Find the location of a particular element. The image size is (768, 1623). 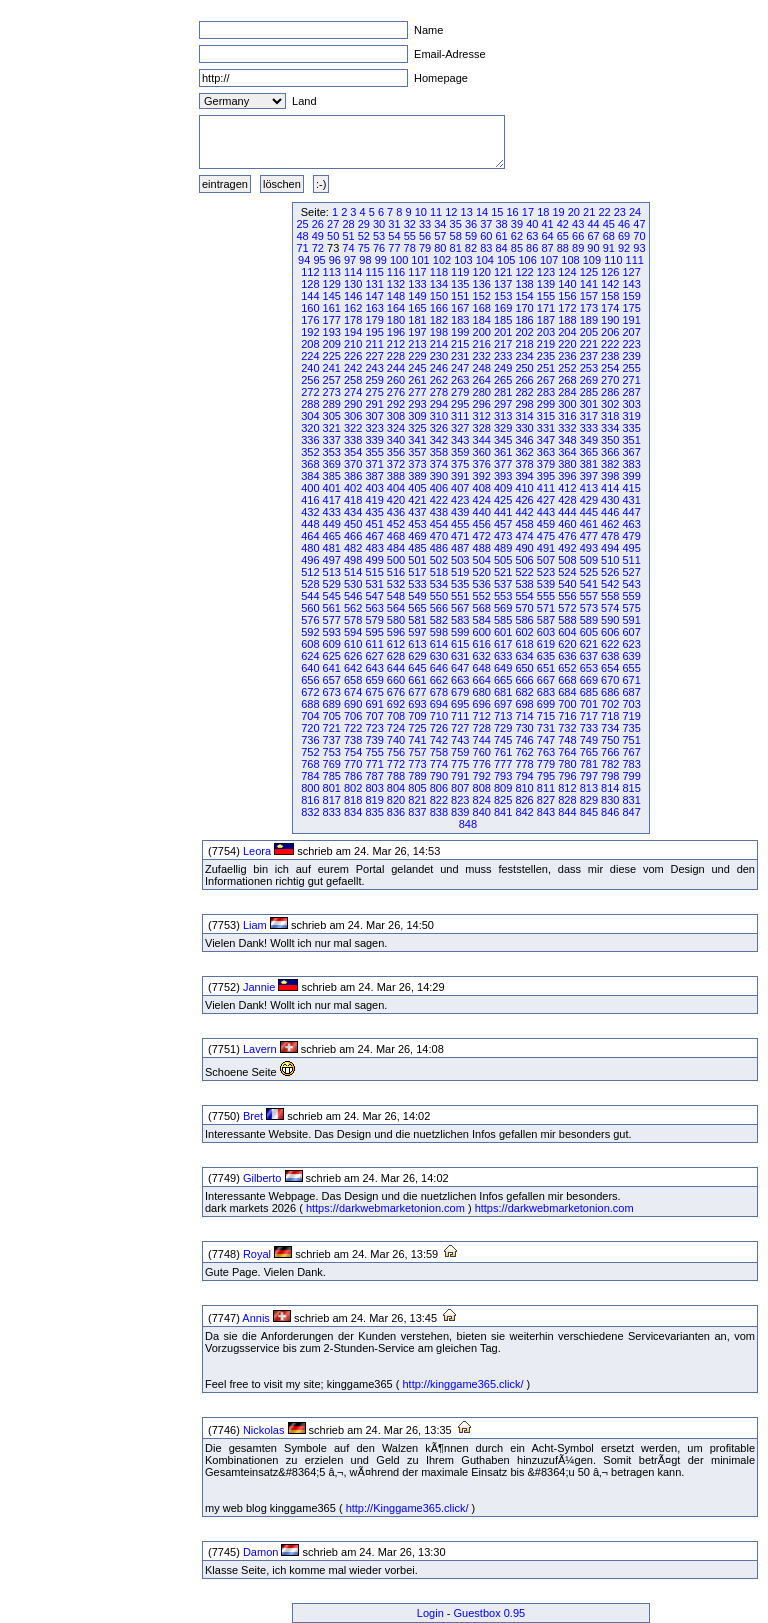

125 is located at coordinates (589, 272).